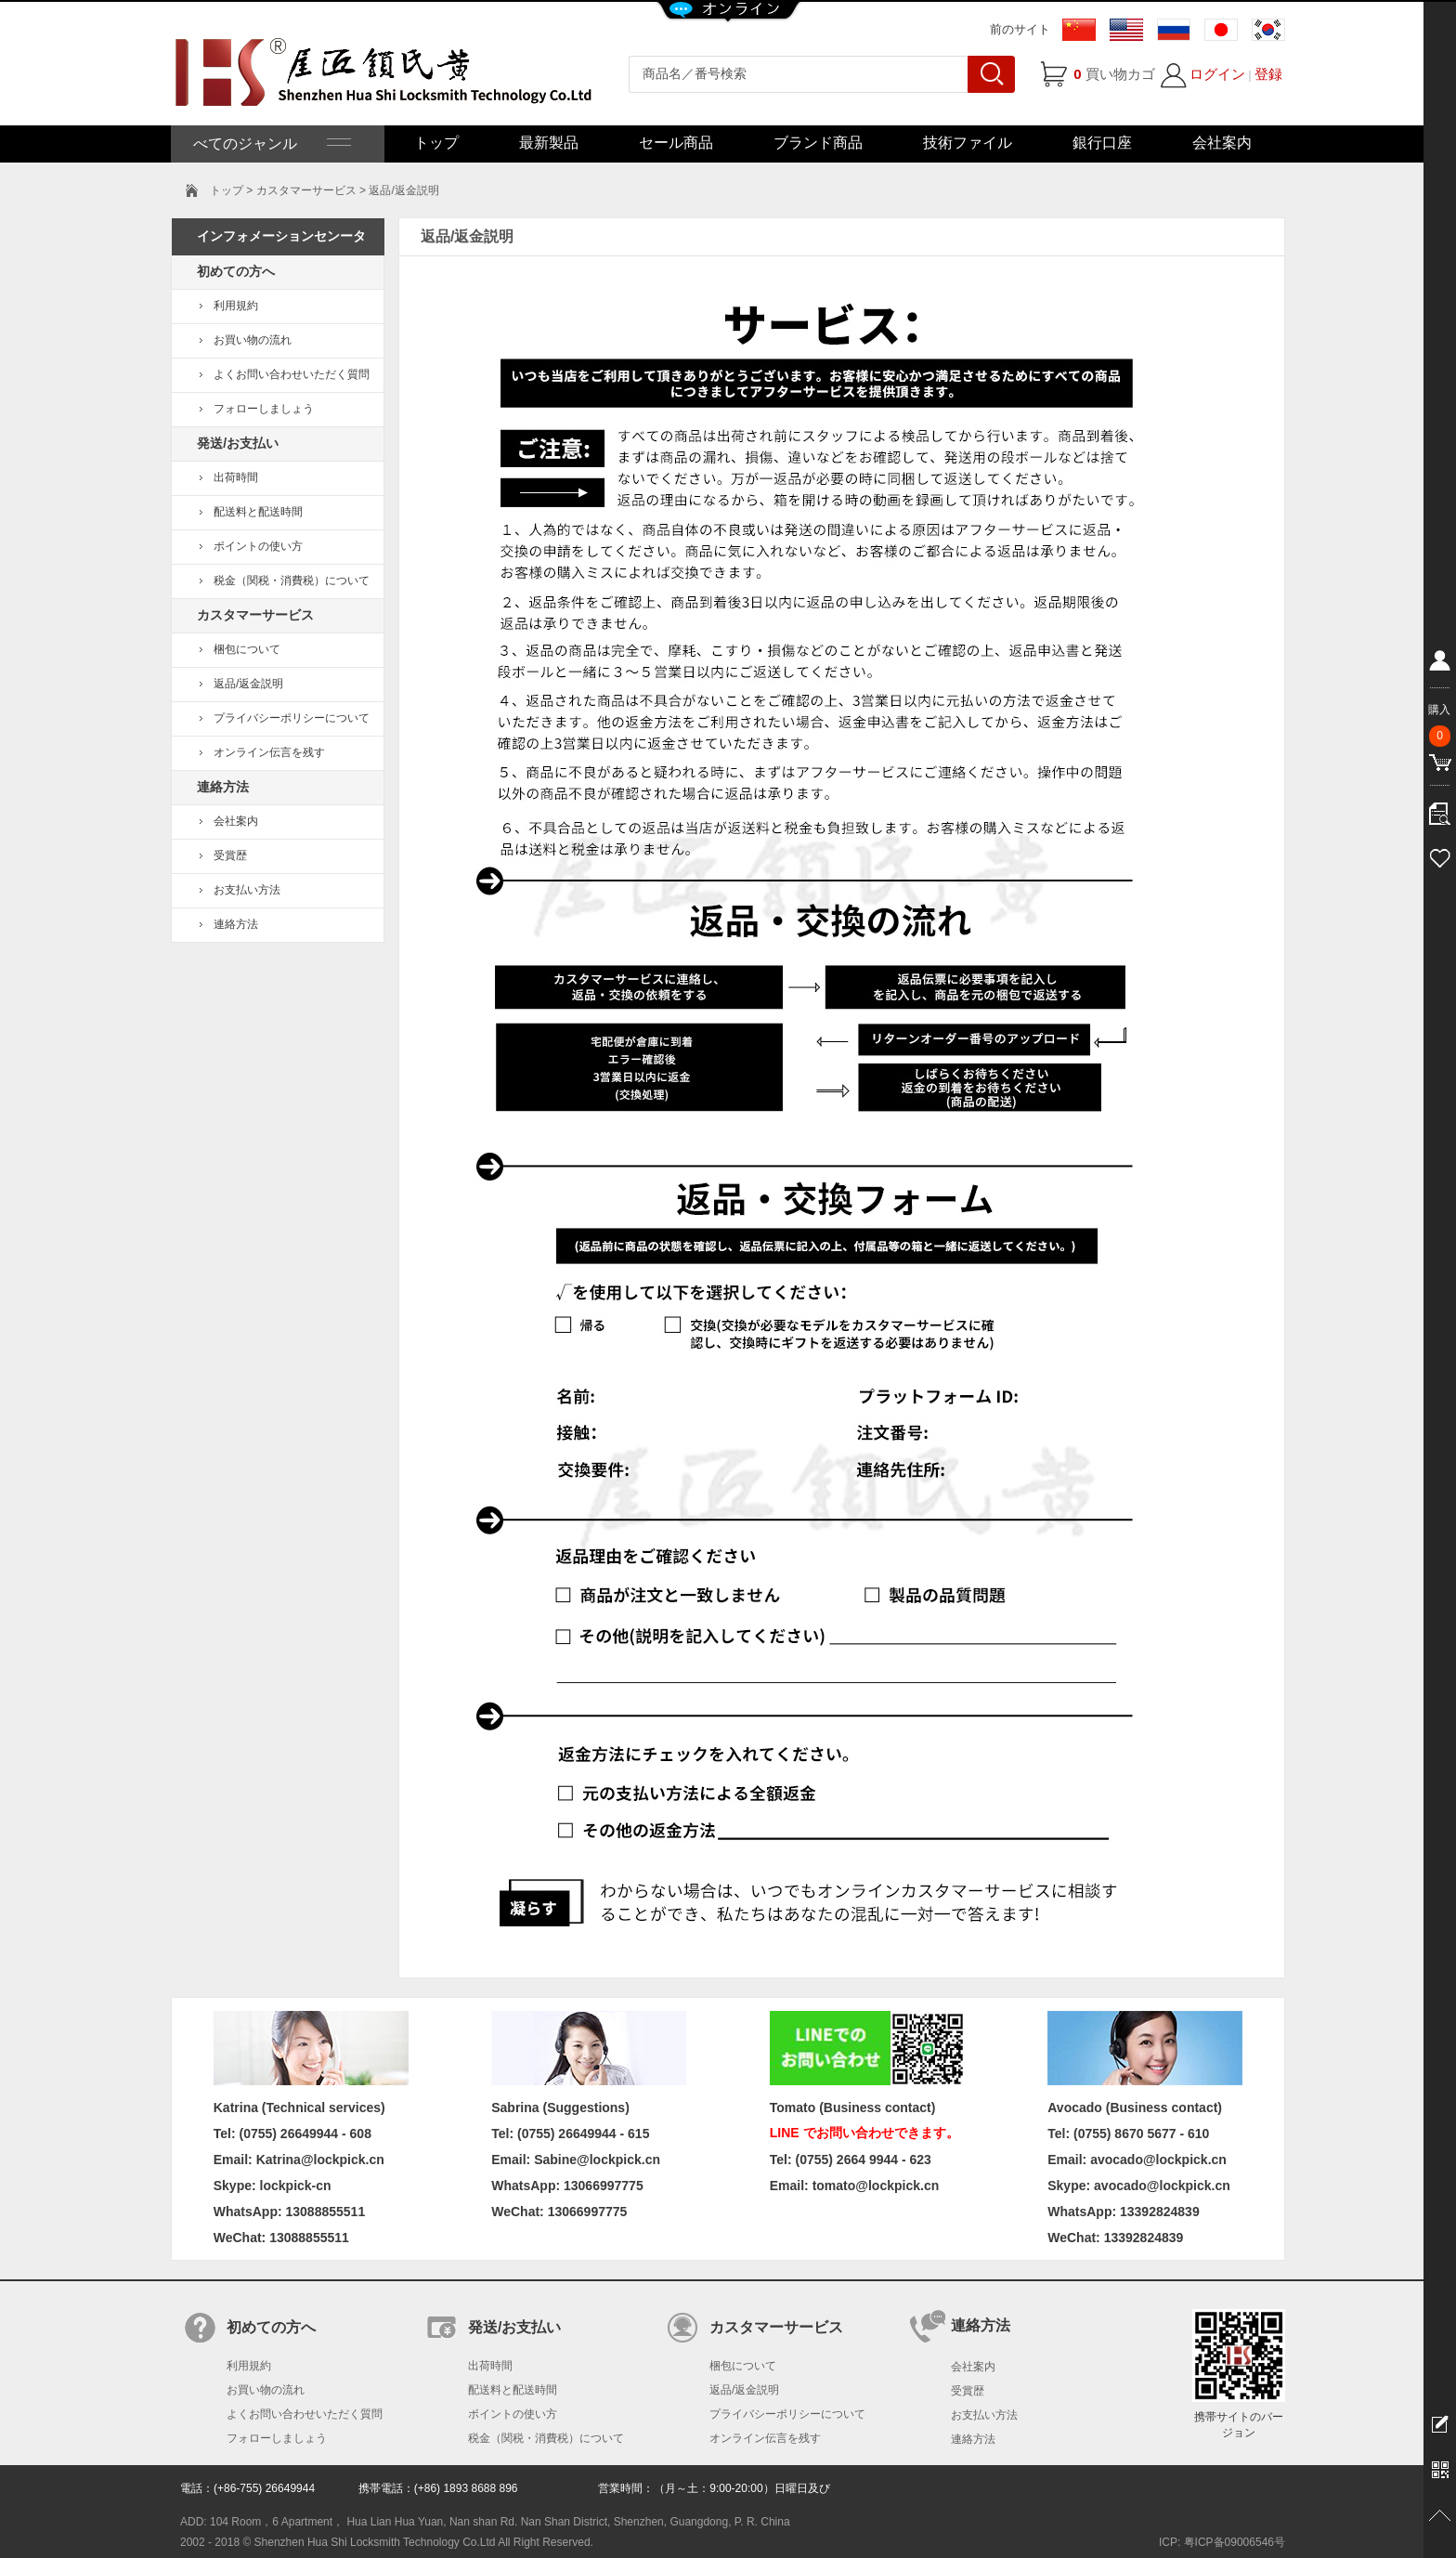 This screenshot has width=1456, height=2558. What do you see at coordinates (230, 855) in the screenshot?
I see `受賞歴` at bounding box center [230, 855].